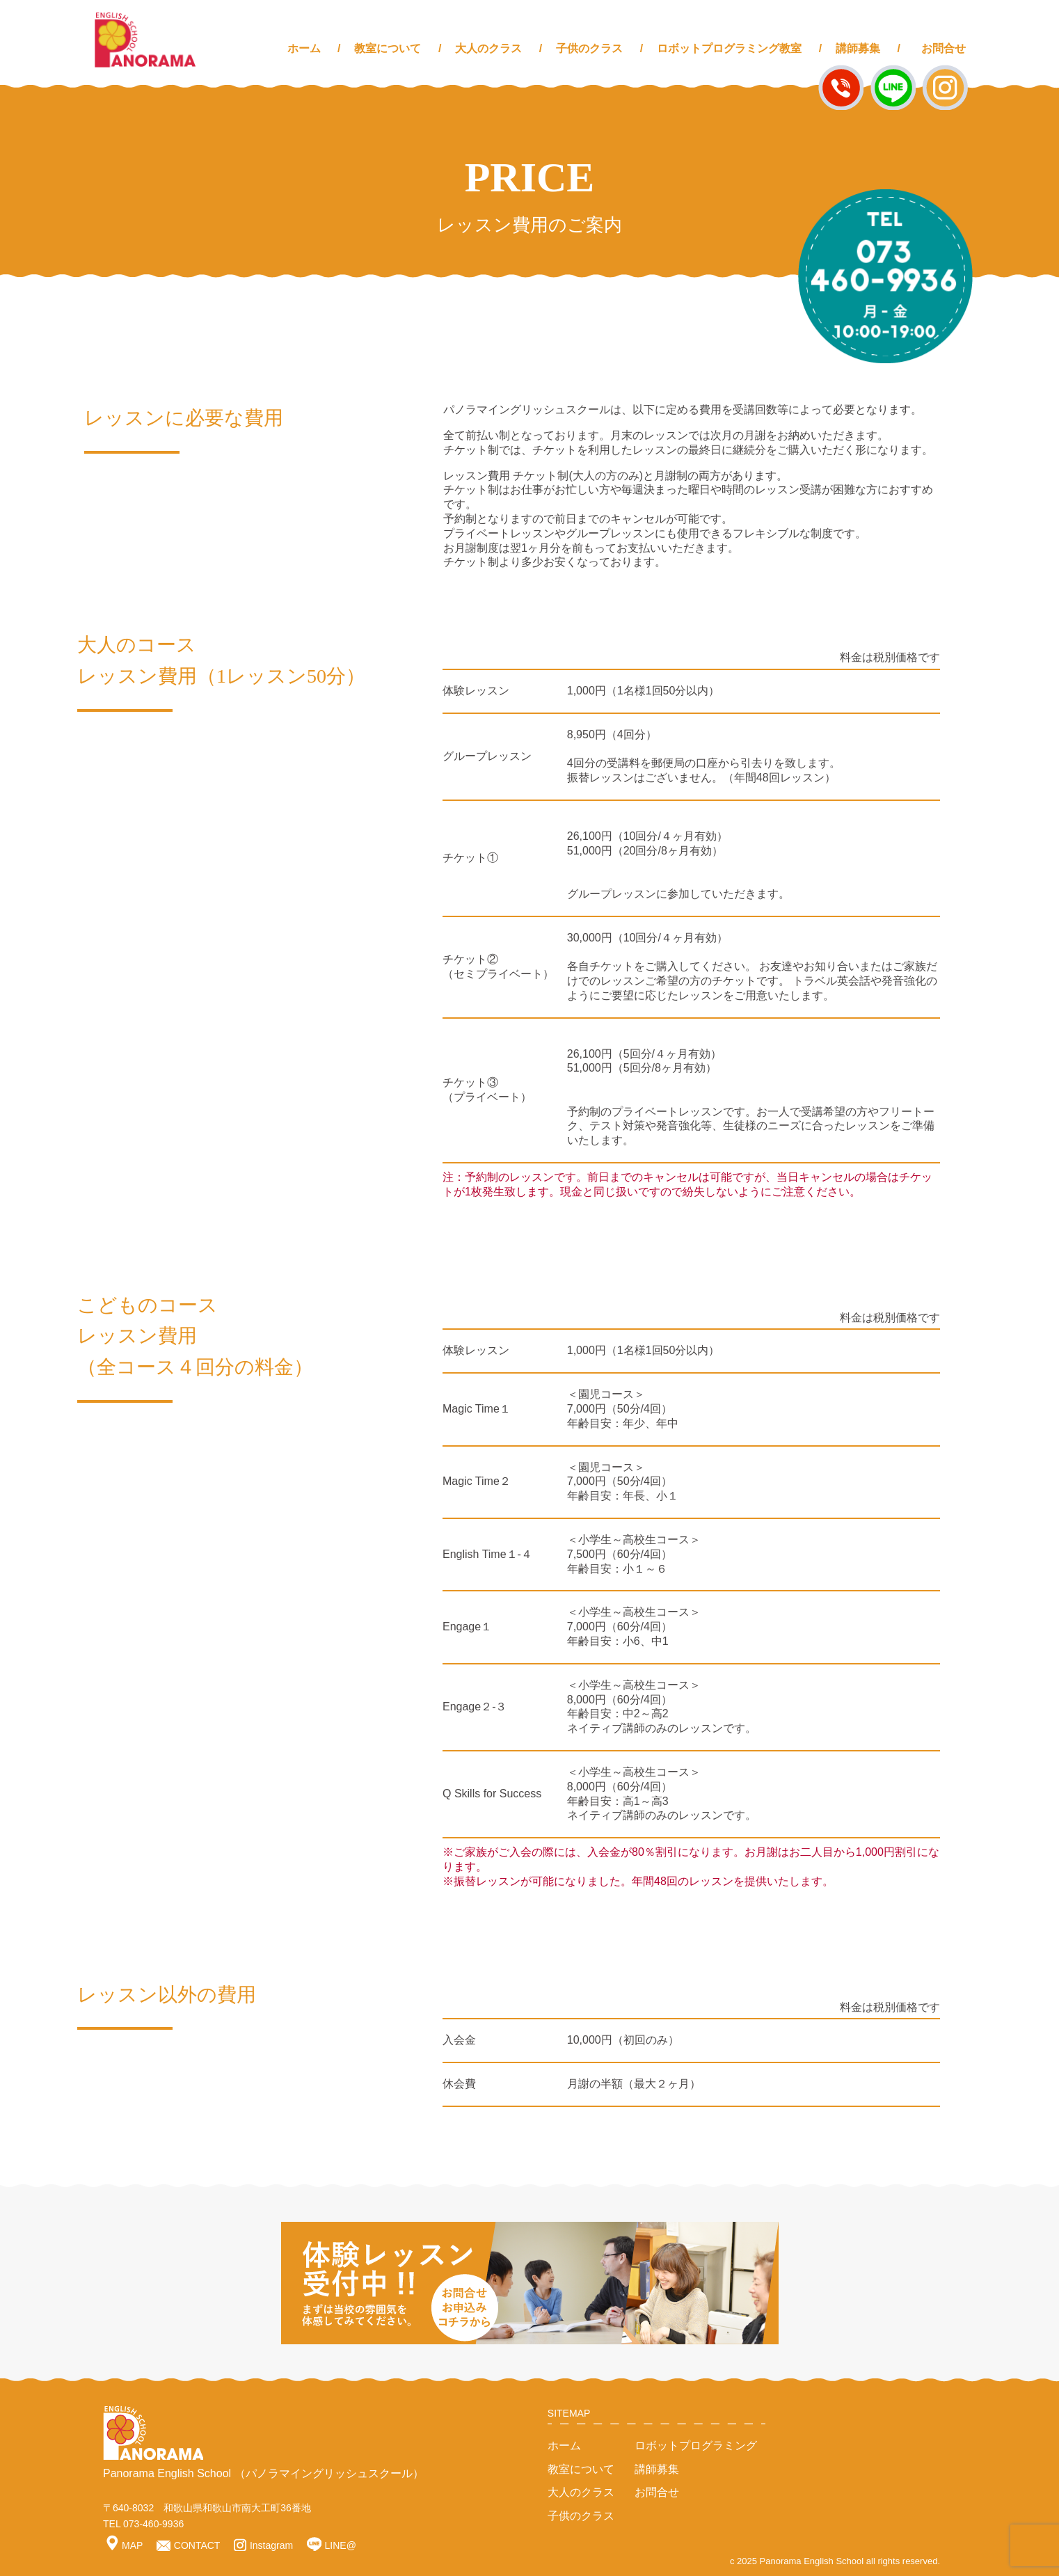 Image resolution: width=1059 pixels, height=2576 pixels. What do you see at coordinates (696, 2445) in the screenshot?
I see `ロボットプログラミング` at bounding box center [696, 2445].